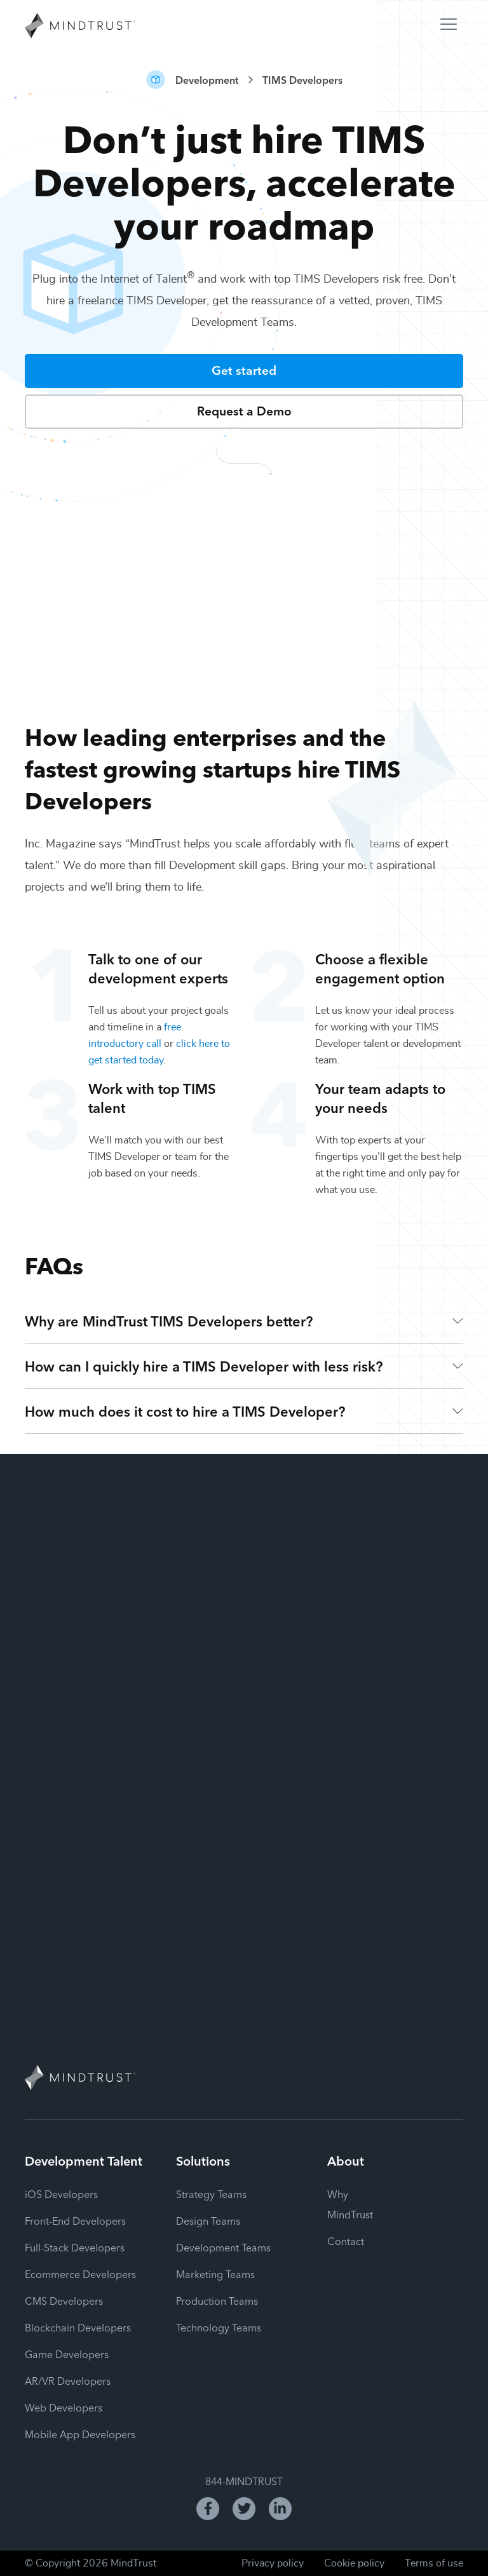 Image resolution: width=488 pixels, height=2576 pixels. Describe the element at coordinates (61, 2194) in the screenshot. I see `iOS Developers` at that location.